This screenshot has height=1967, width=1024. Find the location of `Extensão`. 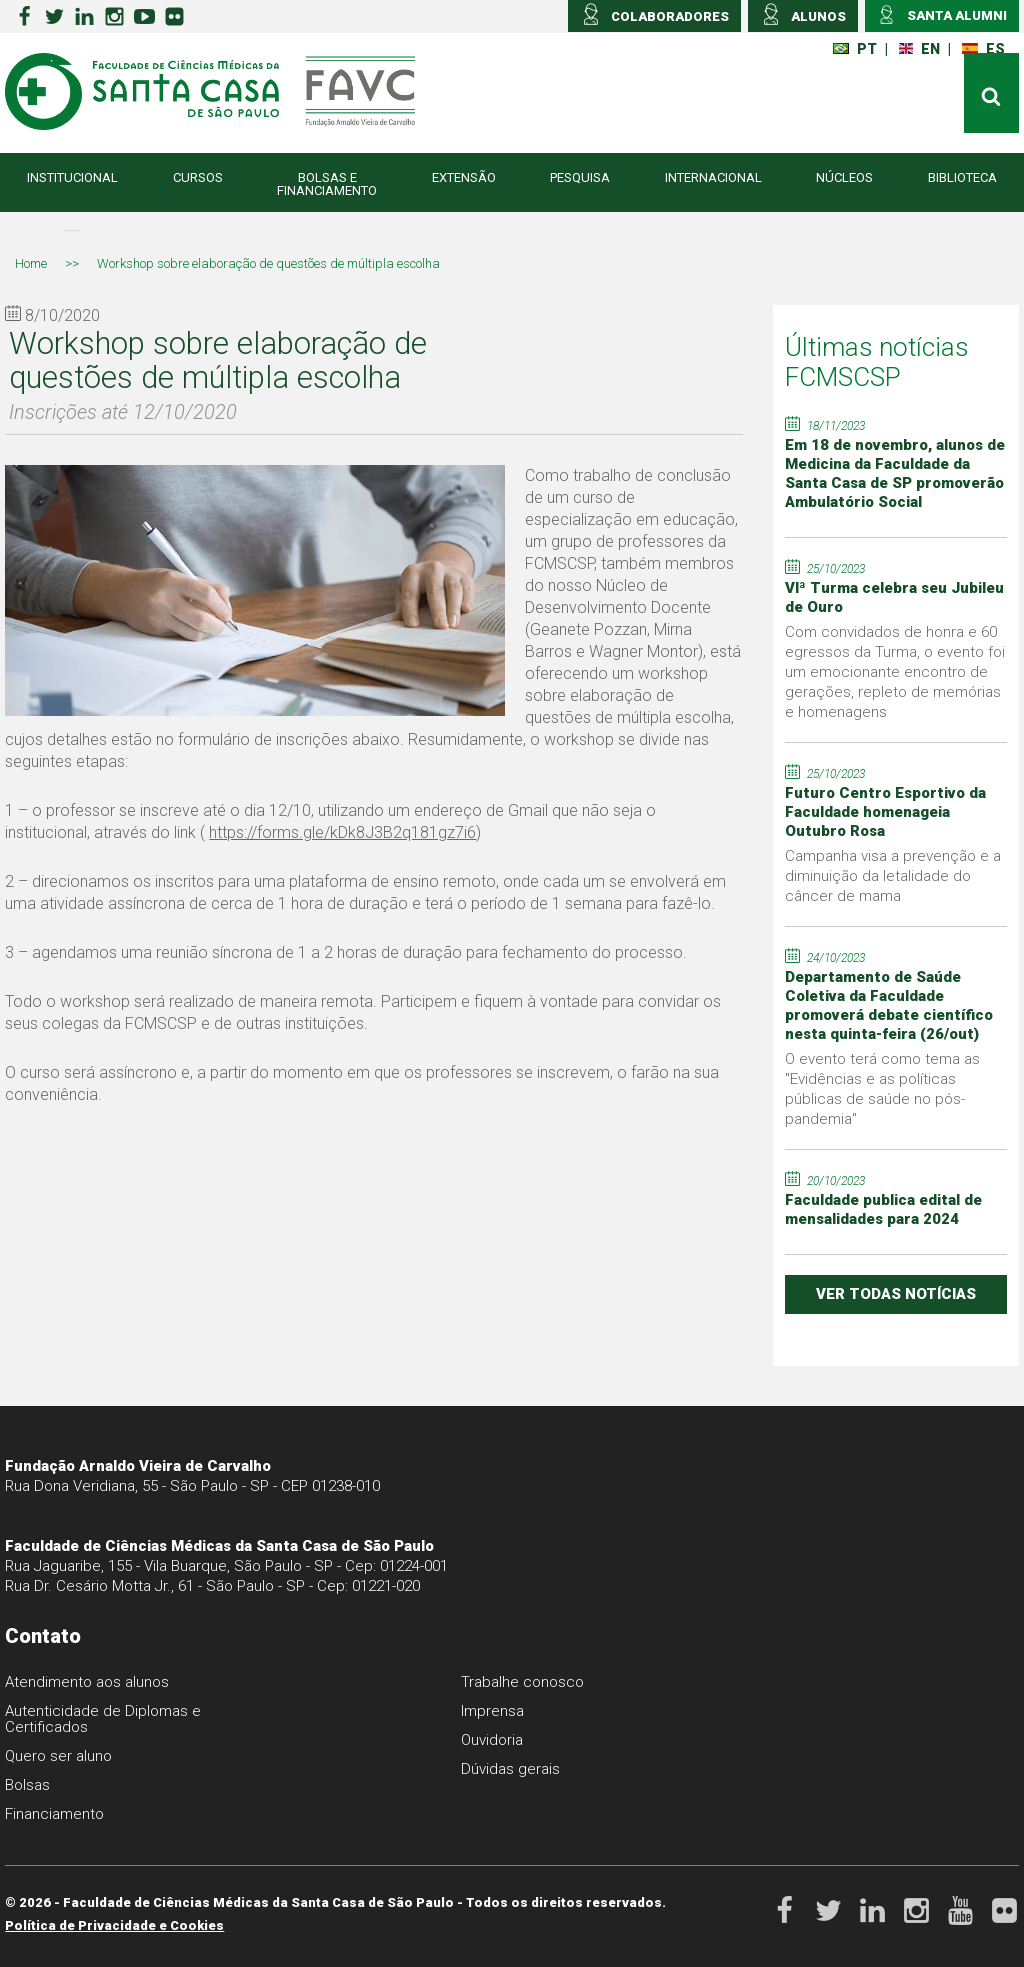

Extensão is located at coordinates (464, 177).